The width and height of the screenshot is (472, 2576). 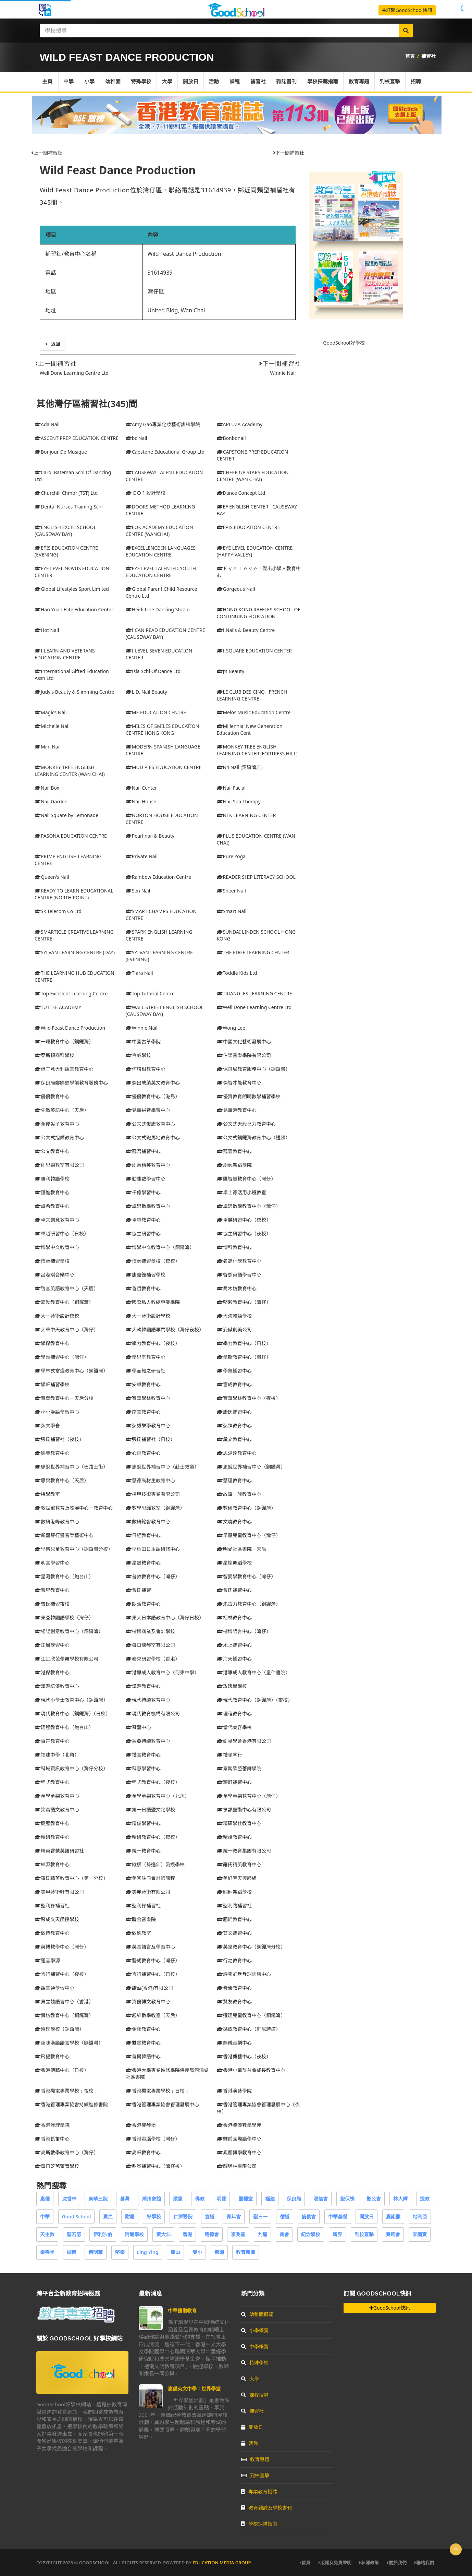 What do you see at coordinates (410, 56) in the screenshot?
I see `首頁` at bounding box center [410, 56].